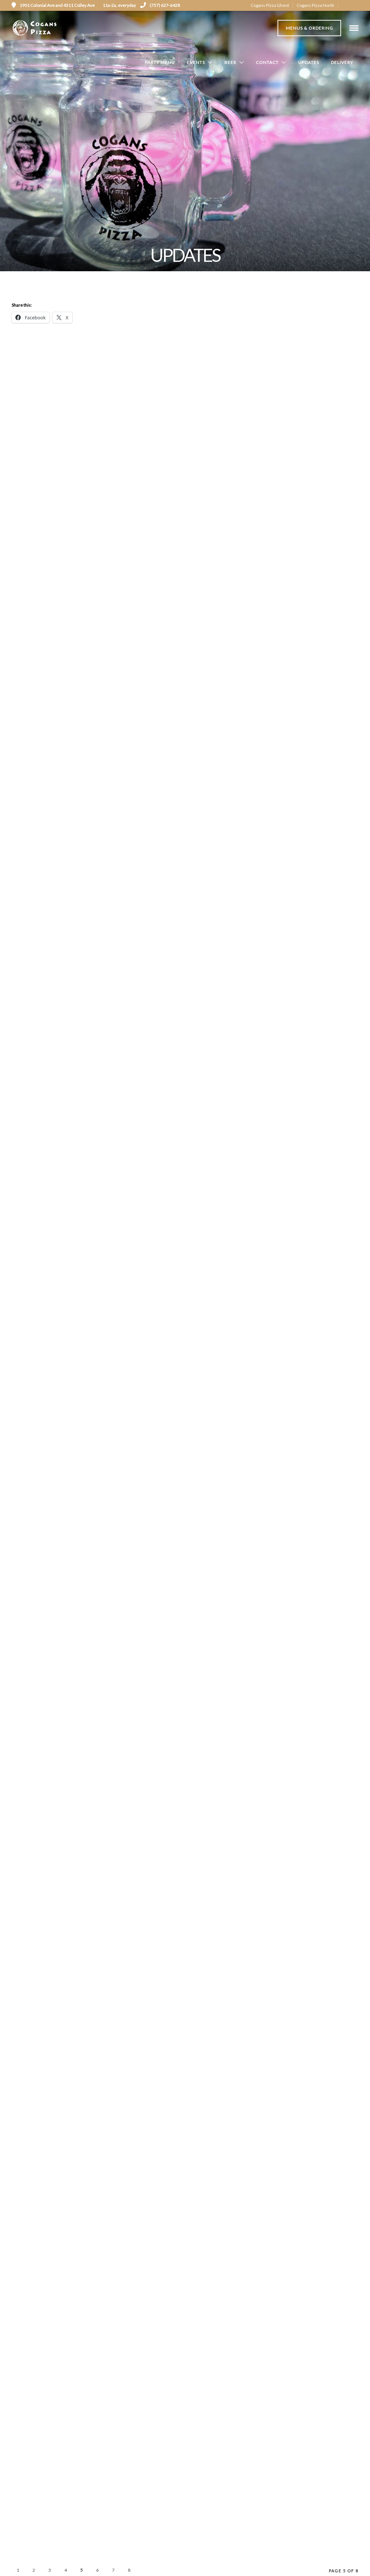 Image resolution: width=370 pixels, height=2576 pixels. Describe the element at coordinates (309, 28) in the screenshot. I see `Menus & Ordering` at that location.